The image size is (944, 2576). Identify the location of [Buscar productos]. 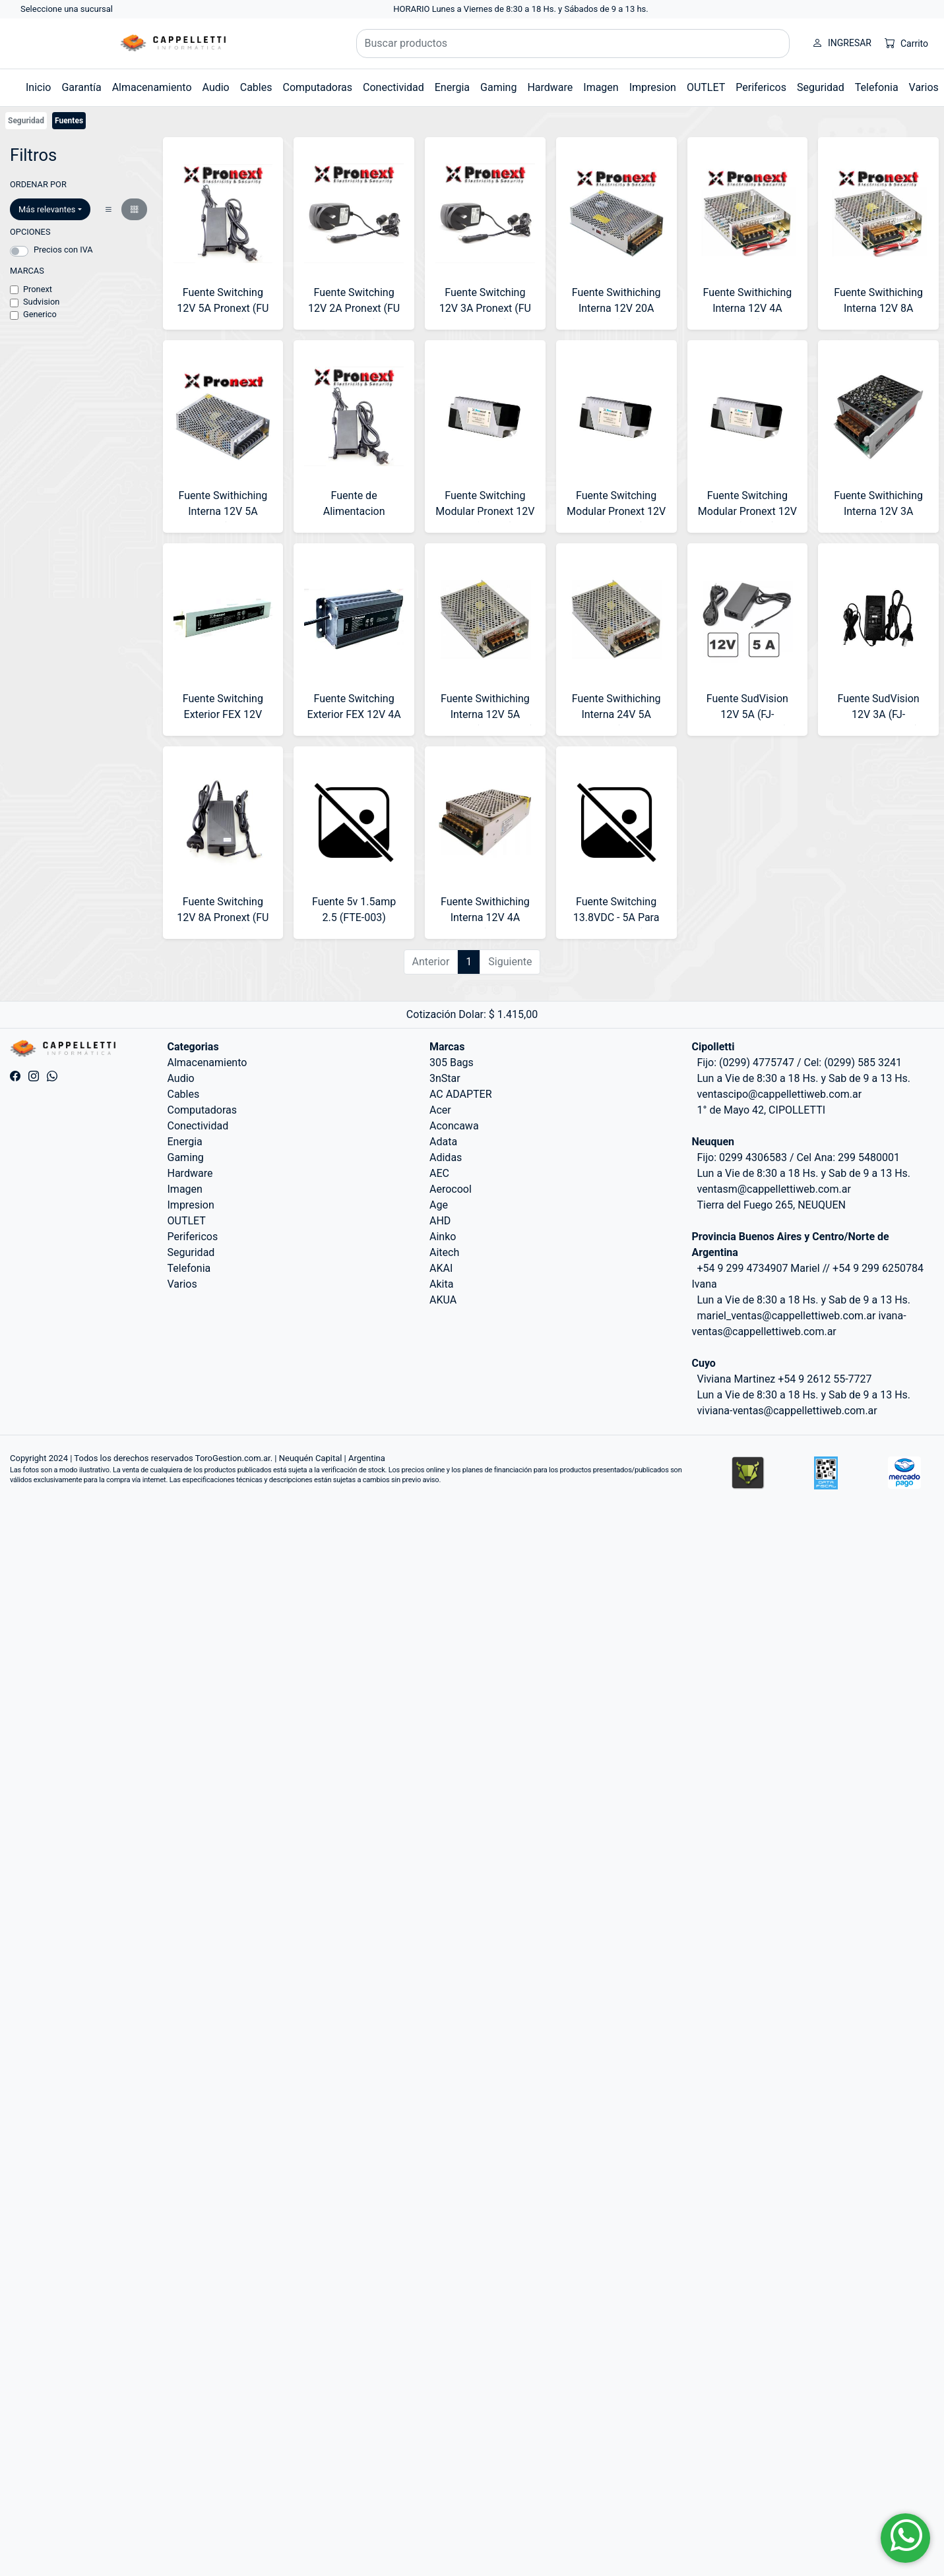
(573, 43).